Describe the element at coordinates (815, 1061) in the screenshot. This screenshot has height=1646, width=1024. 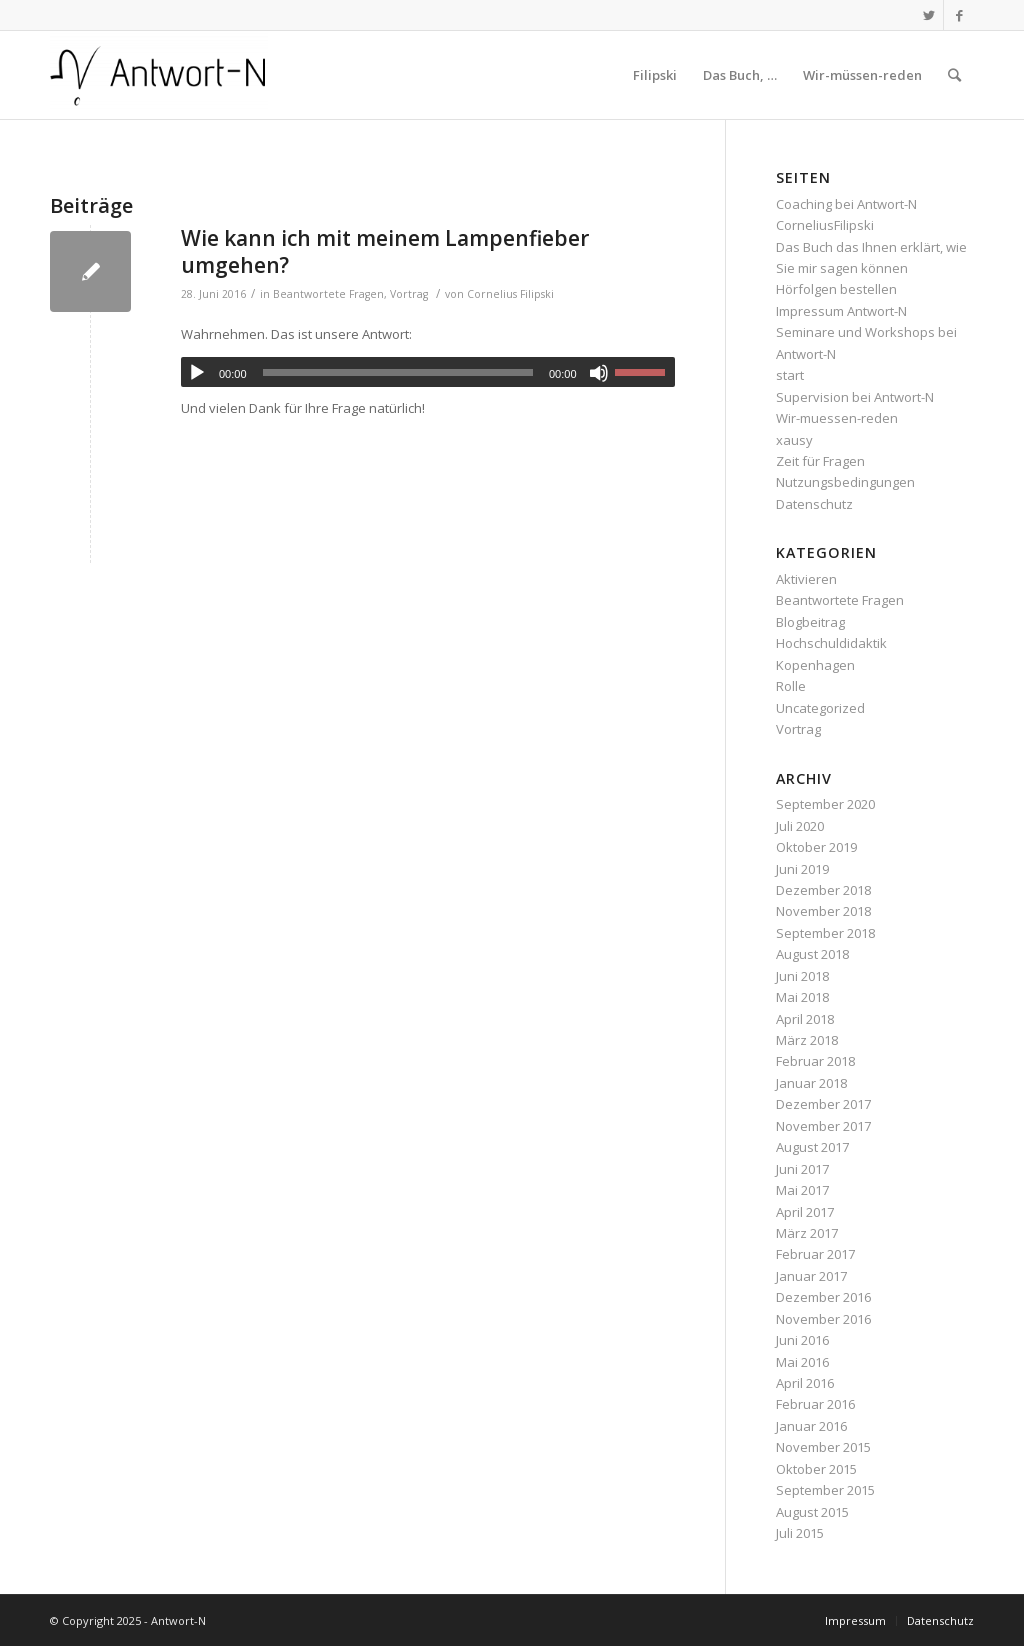
I see `Februar 2018` at that location.